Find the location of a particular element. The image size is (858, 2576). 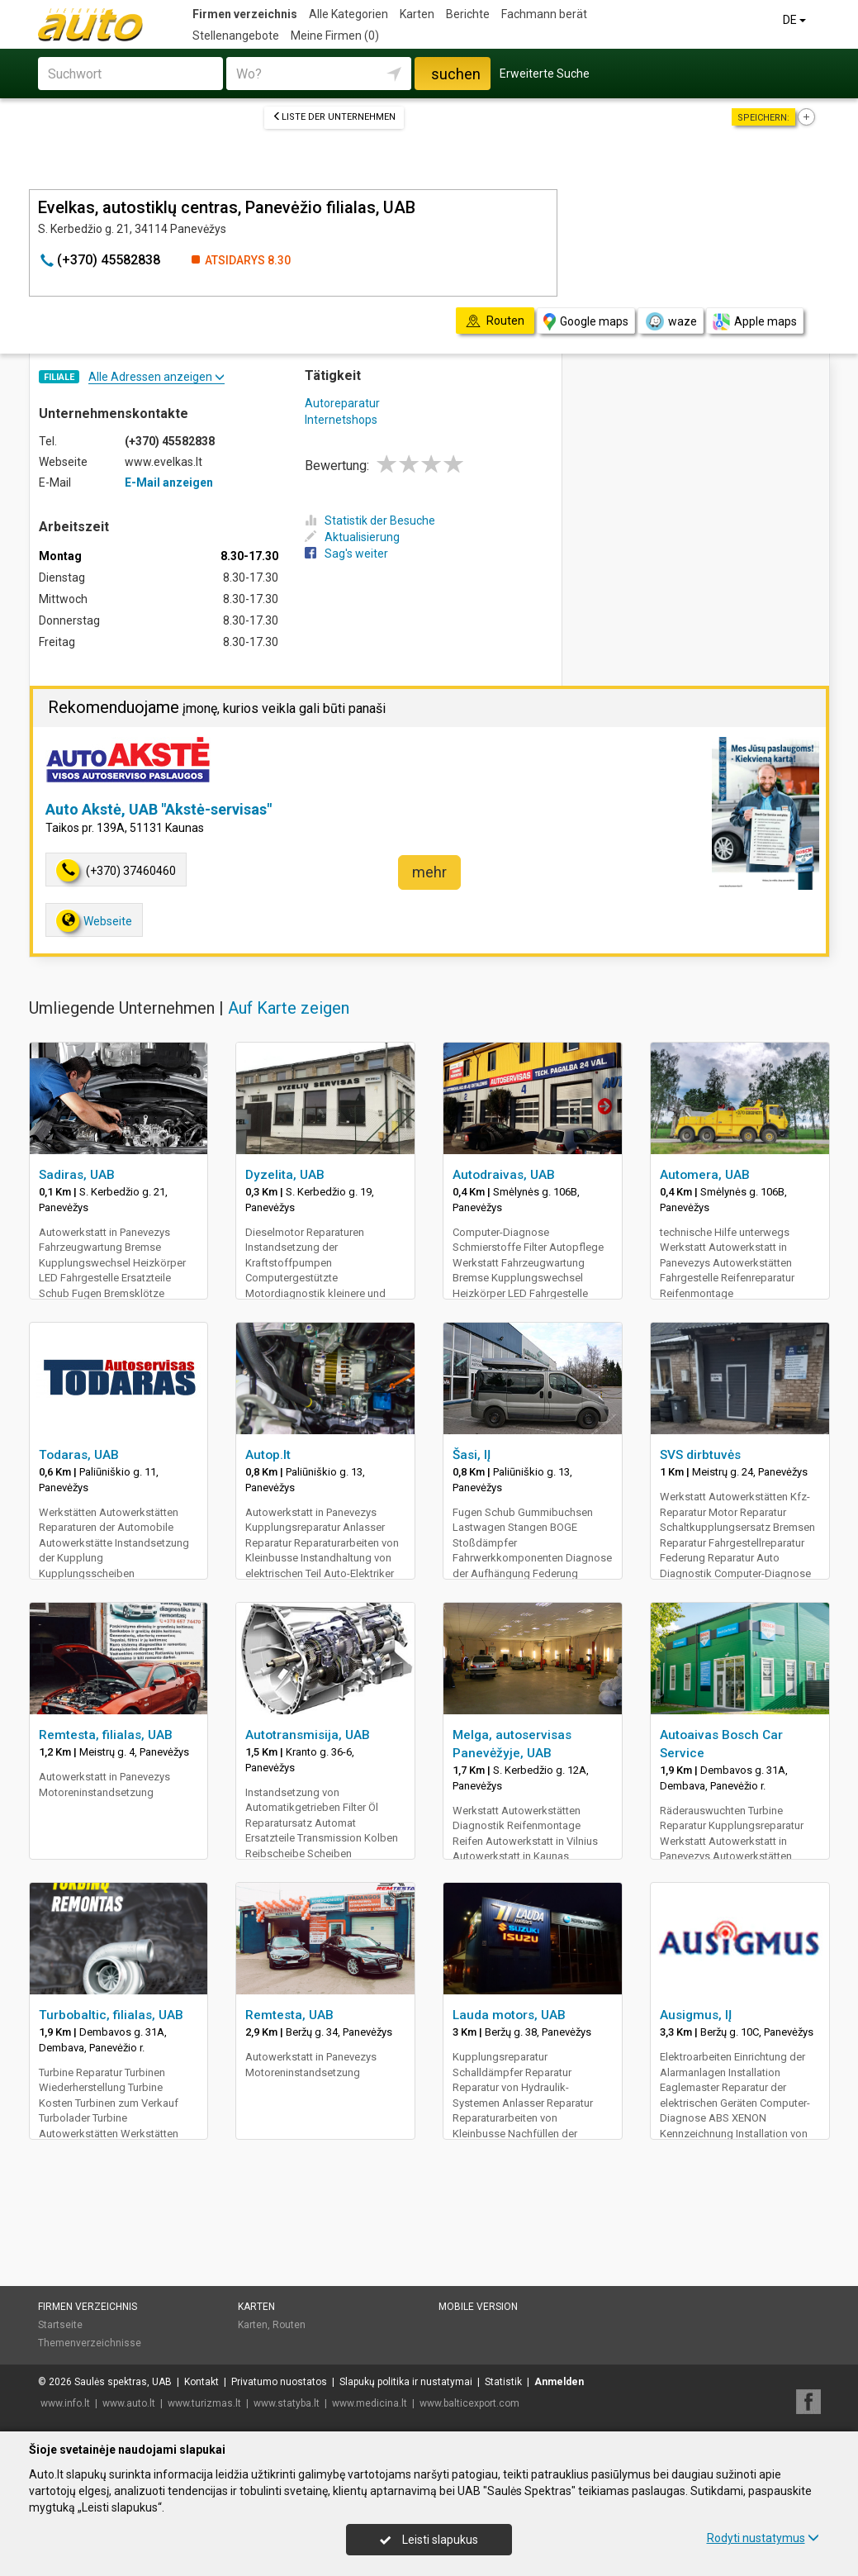

www.auto.lt is located at coordinates (128, 2403).